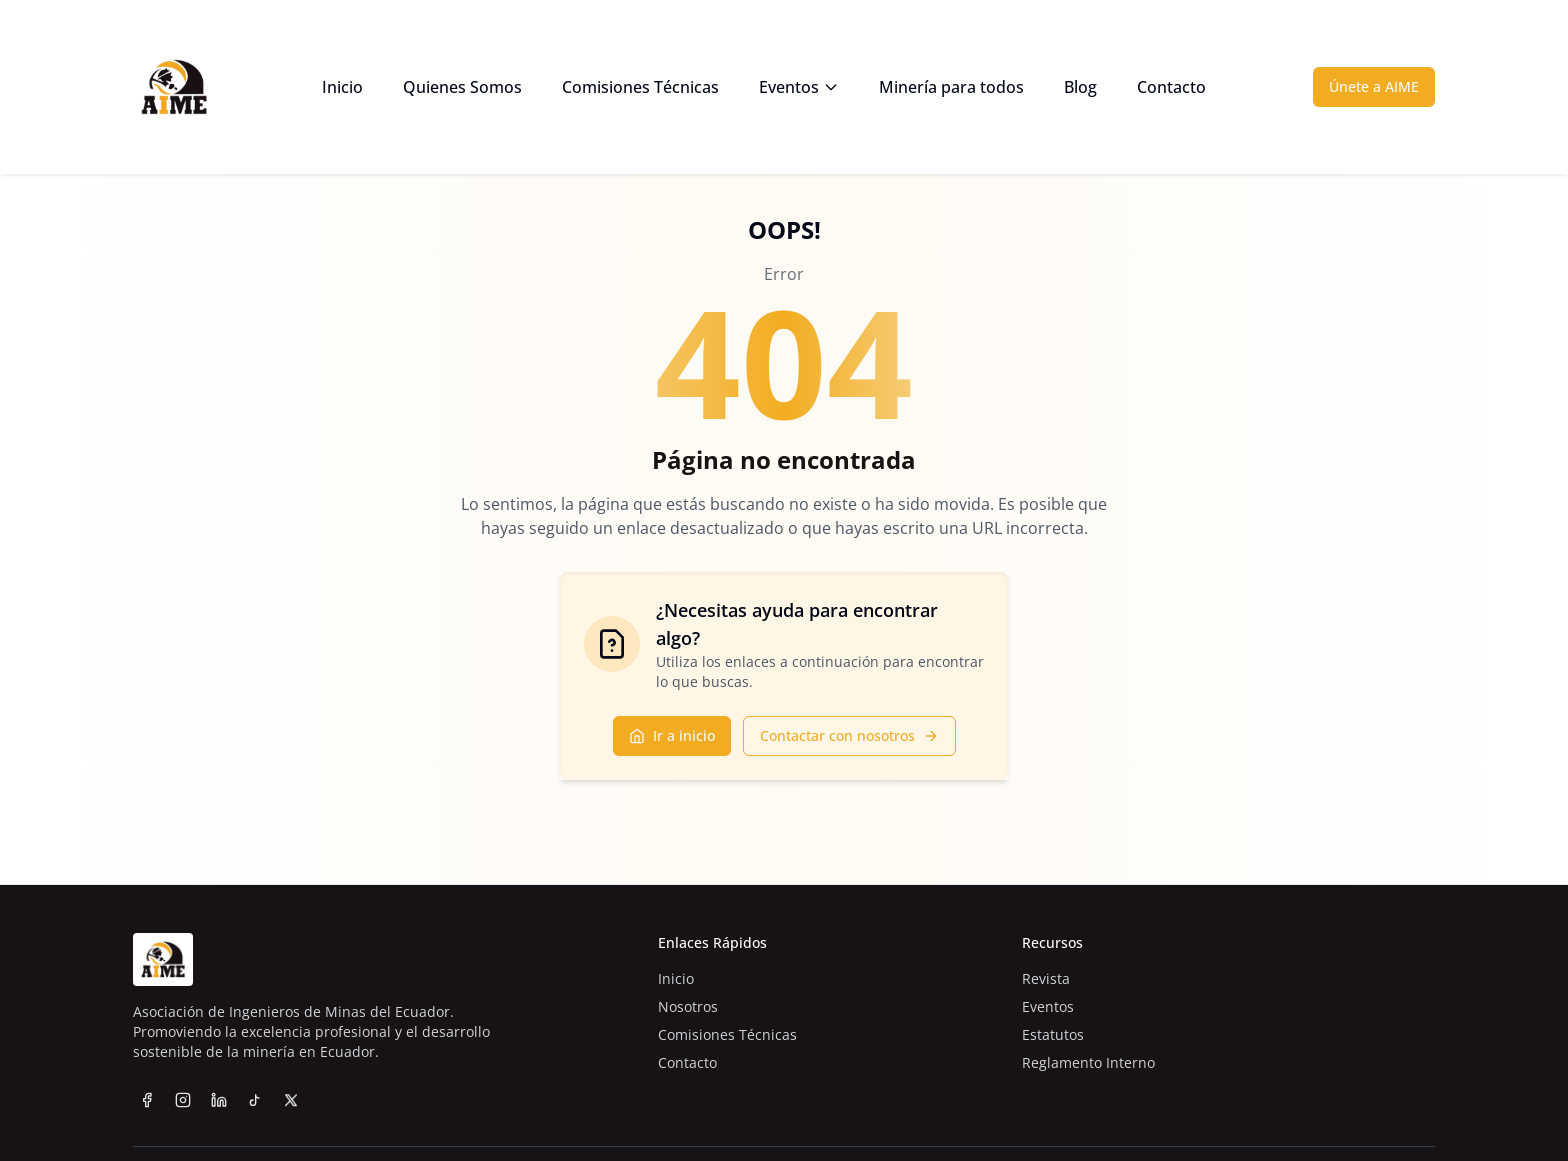 The width and height of the screenshot is (1568, 1161). What do you see at coordinates (688, 1006) in the screenshot?
I see `Nosotros` at bounding box center [688, 1006].